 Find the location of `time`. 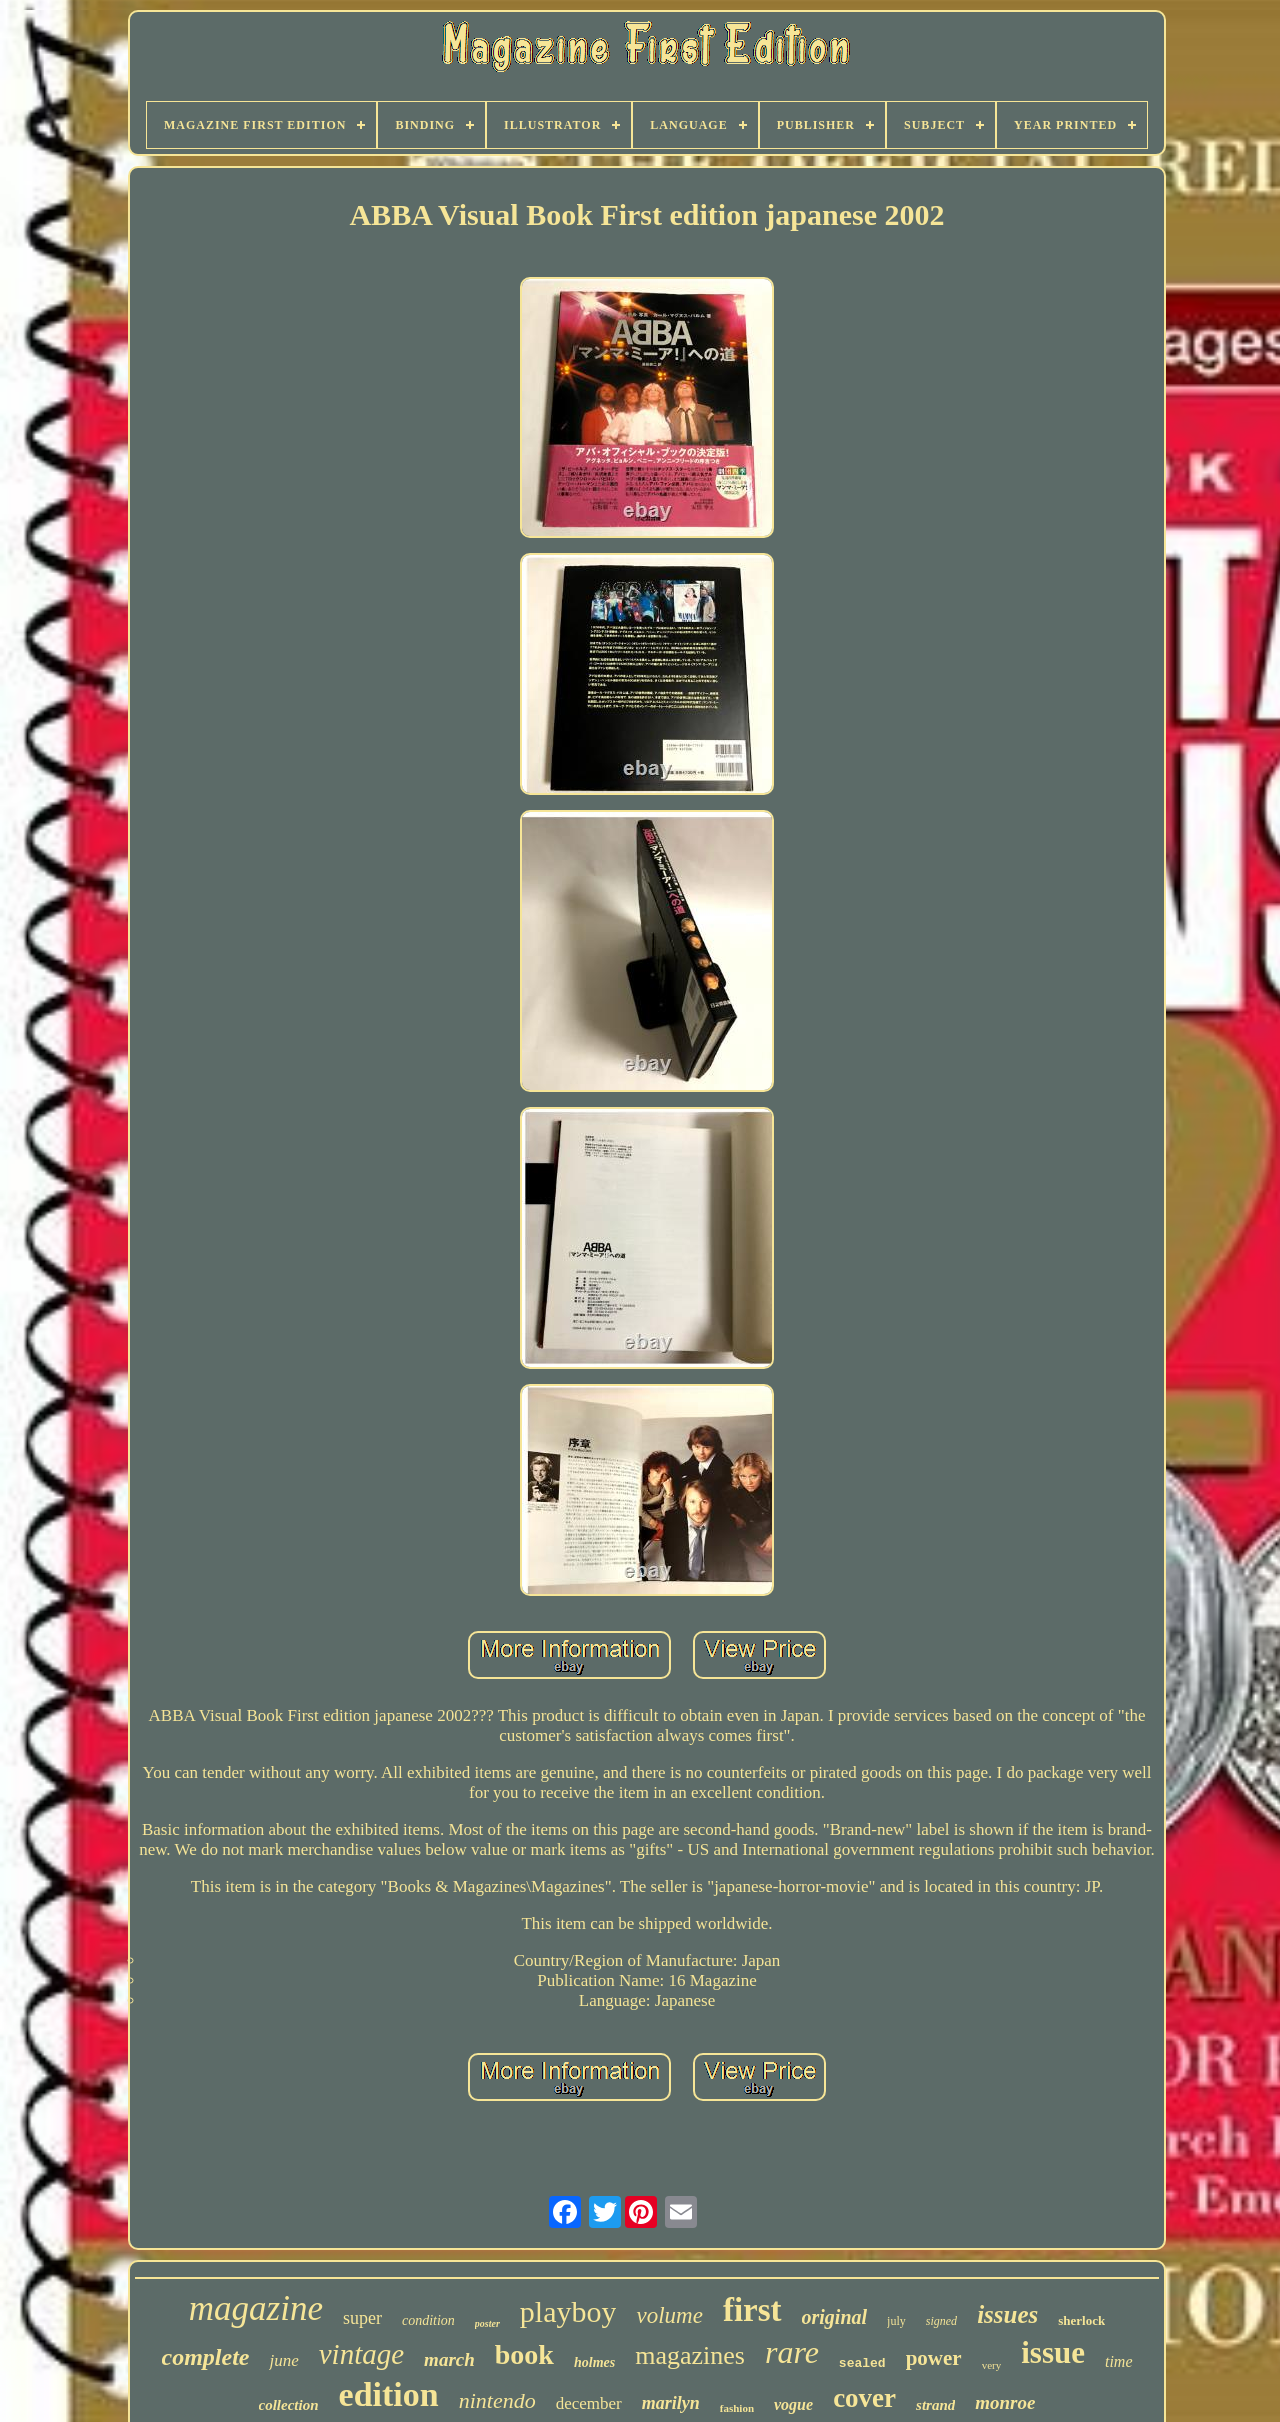

time is located at coordinates (1119, 2361).